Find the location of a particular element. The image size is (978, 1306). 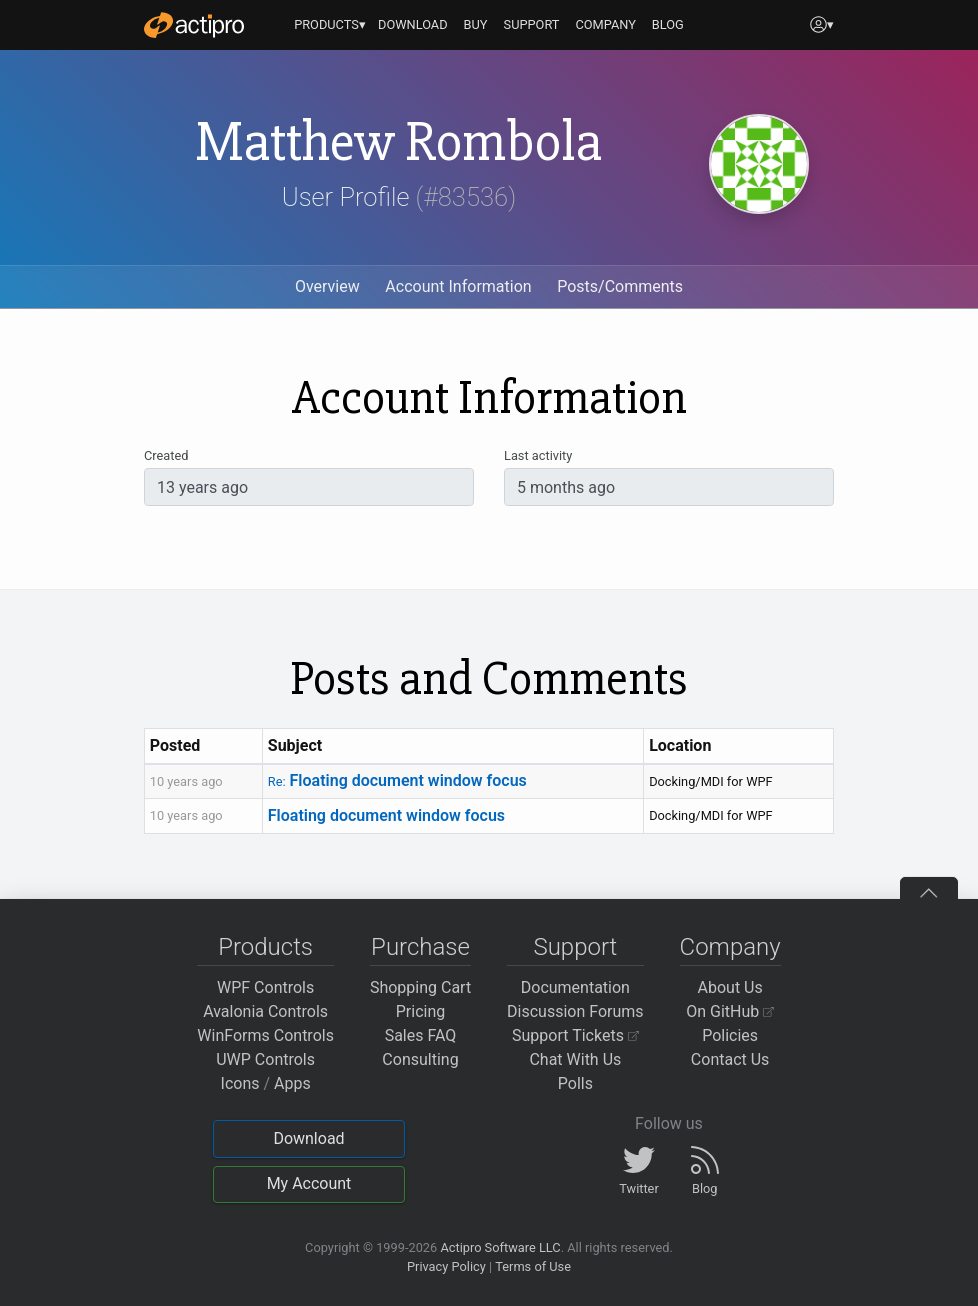

On GitHub is located at coordinates (730, 1011).